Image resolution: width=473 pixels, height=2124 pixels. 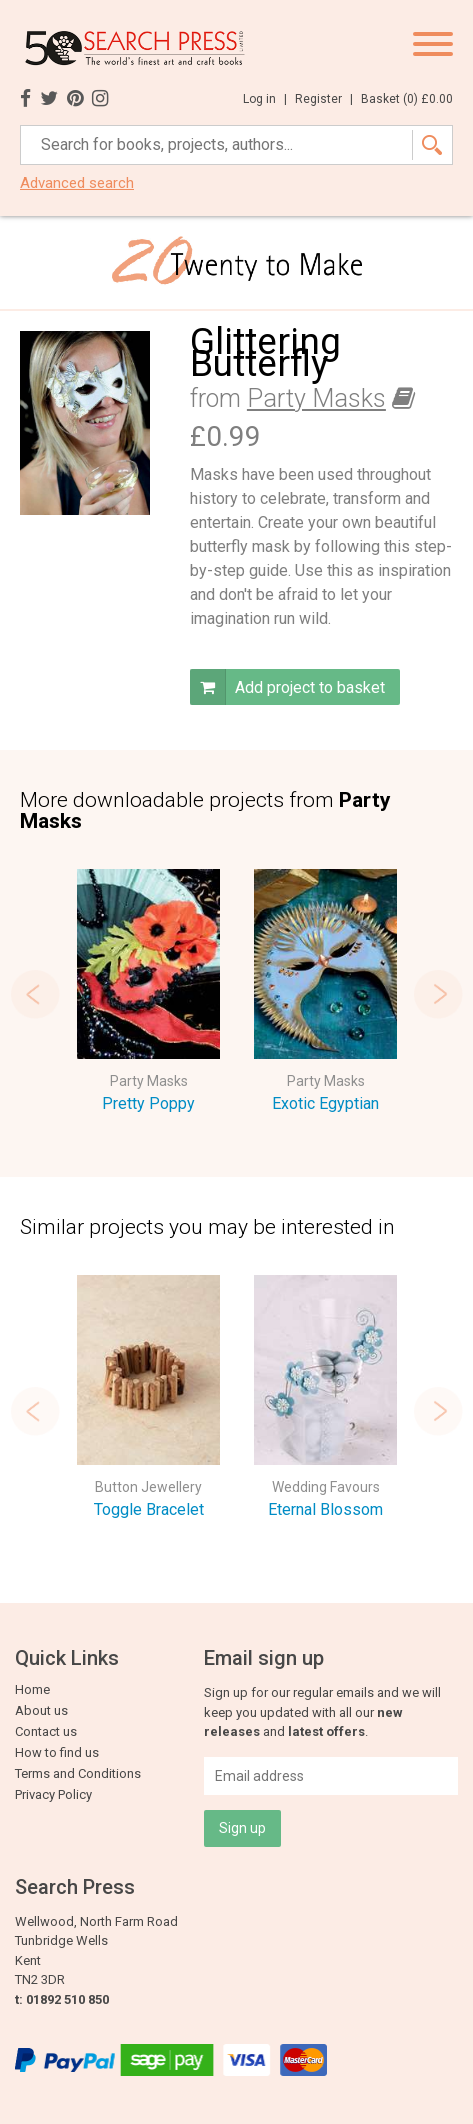 I want to click on Terms and Conditions, so click(x=78, y=1773).